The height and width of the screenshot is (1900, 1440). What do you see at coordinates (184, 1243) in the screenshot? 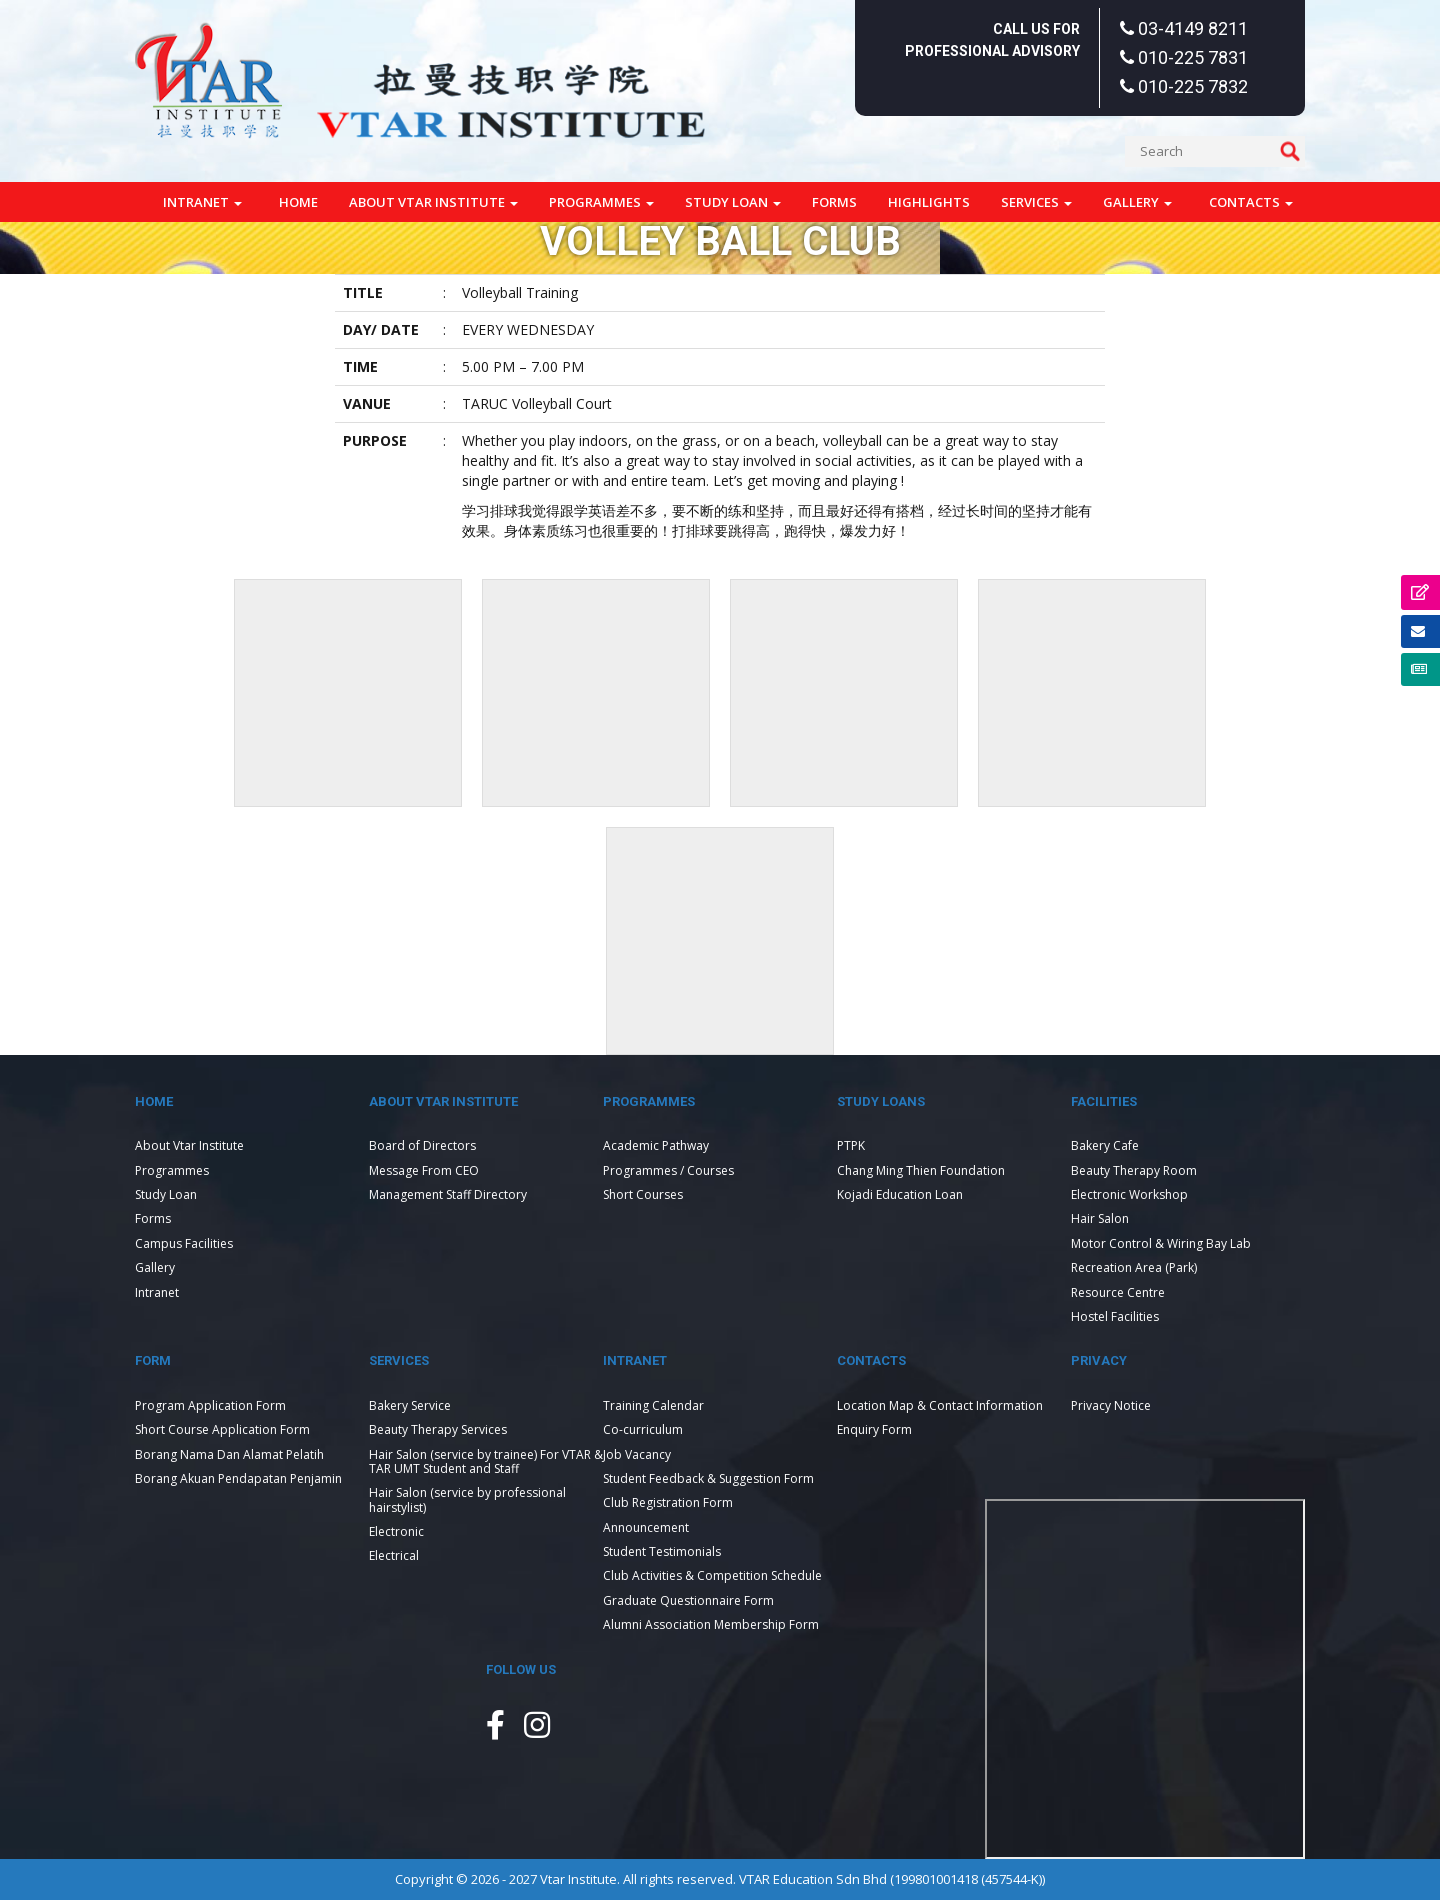
I see `Campus Facilities` at bounding box center [184, 1243].